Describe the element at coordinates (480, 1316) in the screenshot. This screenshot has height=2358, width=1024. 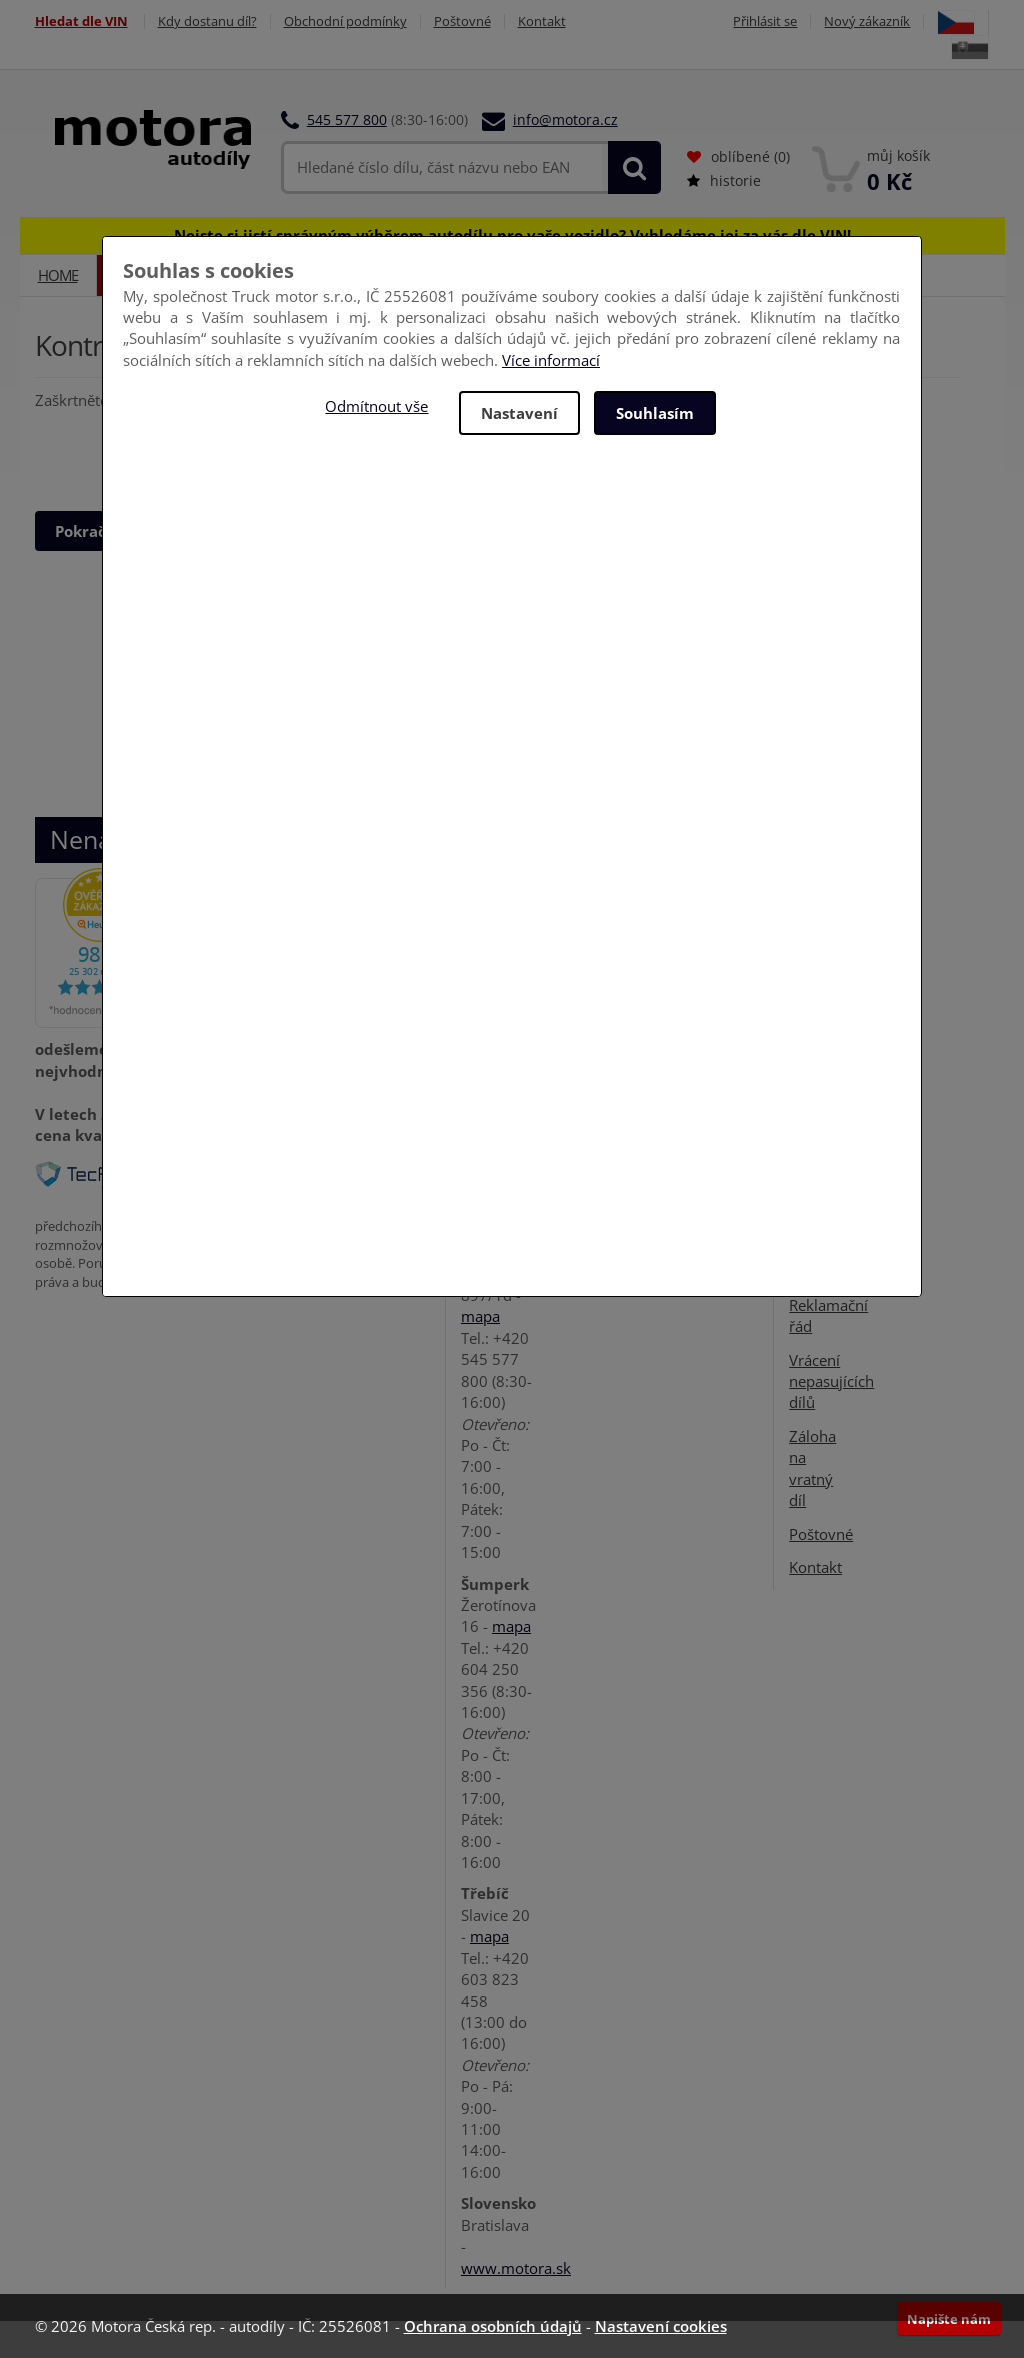
I see `mapa` at that location.